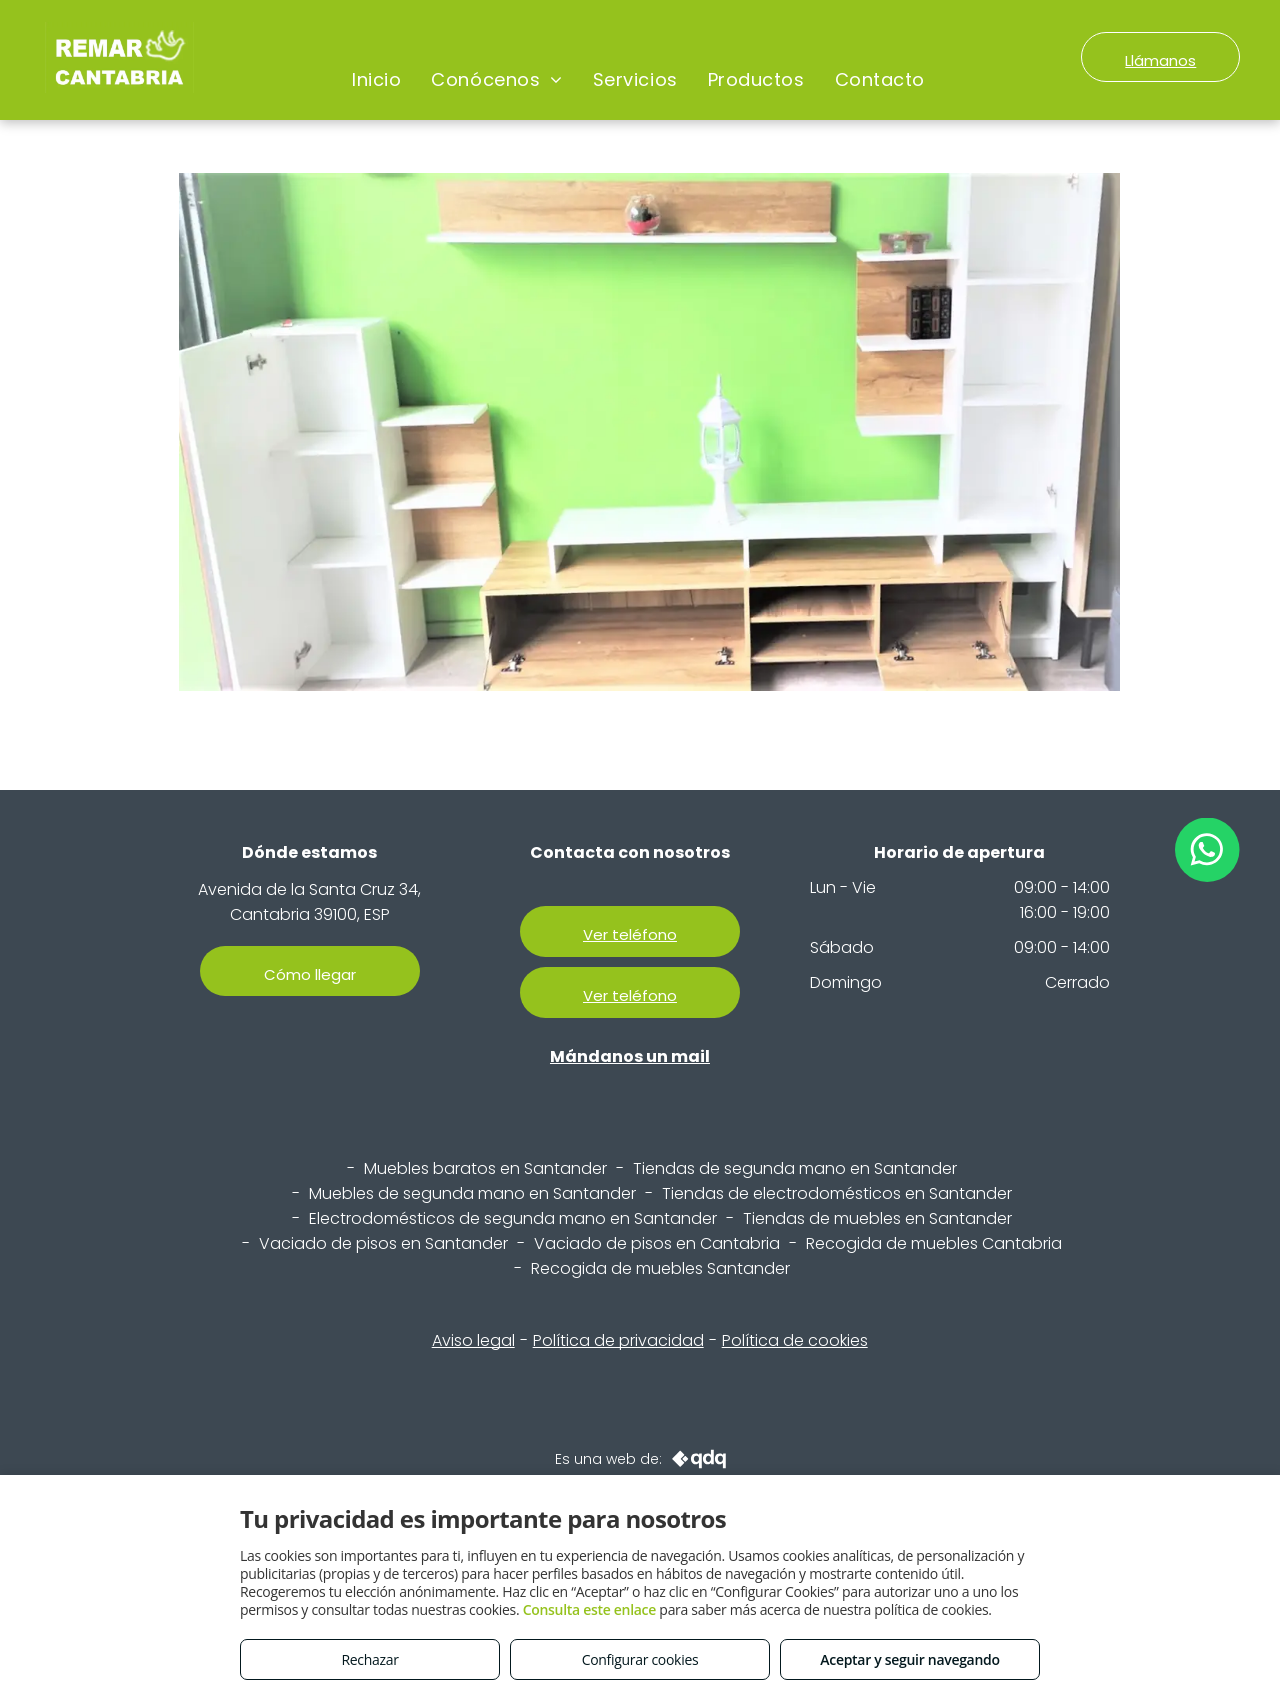 This screenshot has height=1700, width=1280. Describe the element at coordinates (369, 1659) in the screenshot. I see `Rechazar` at that location.